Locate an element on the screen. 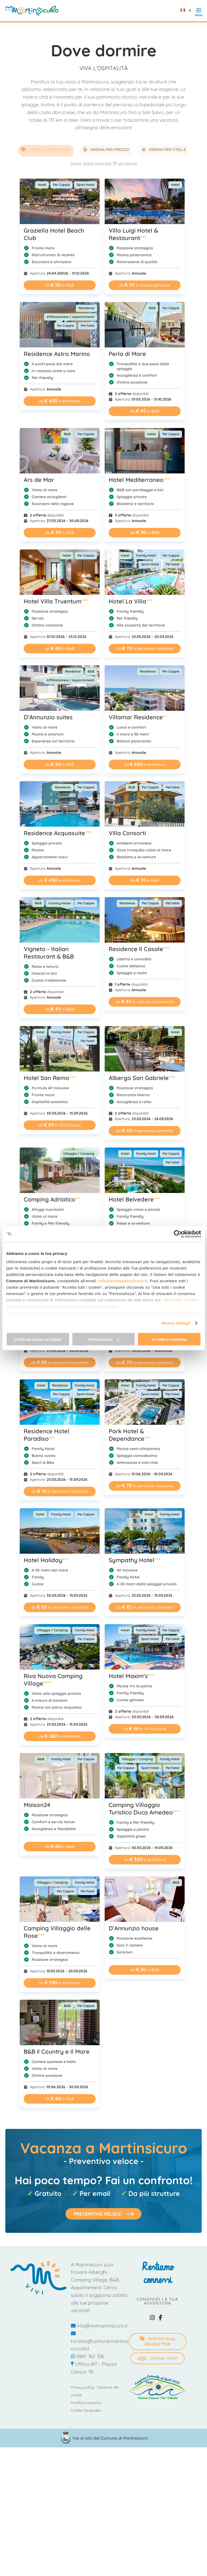  D’Annunzio suites is located at coordinates (48, 716).